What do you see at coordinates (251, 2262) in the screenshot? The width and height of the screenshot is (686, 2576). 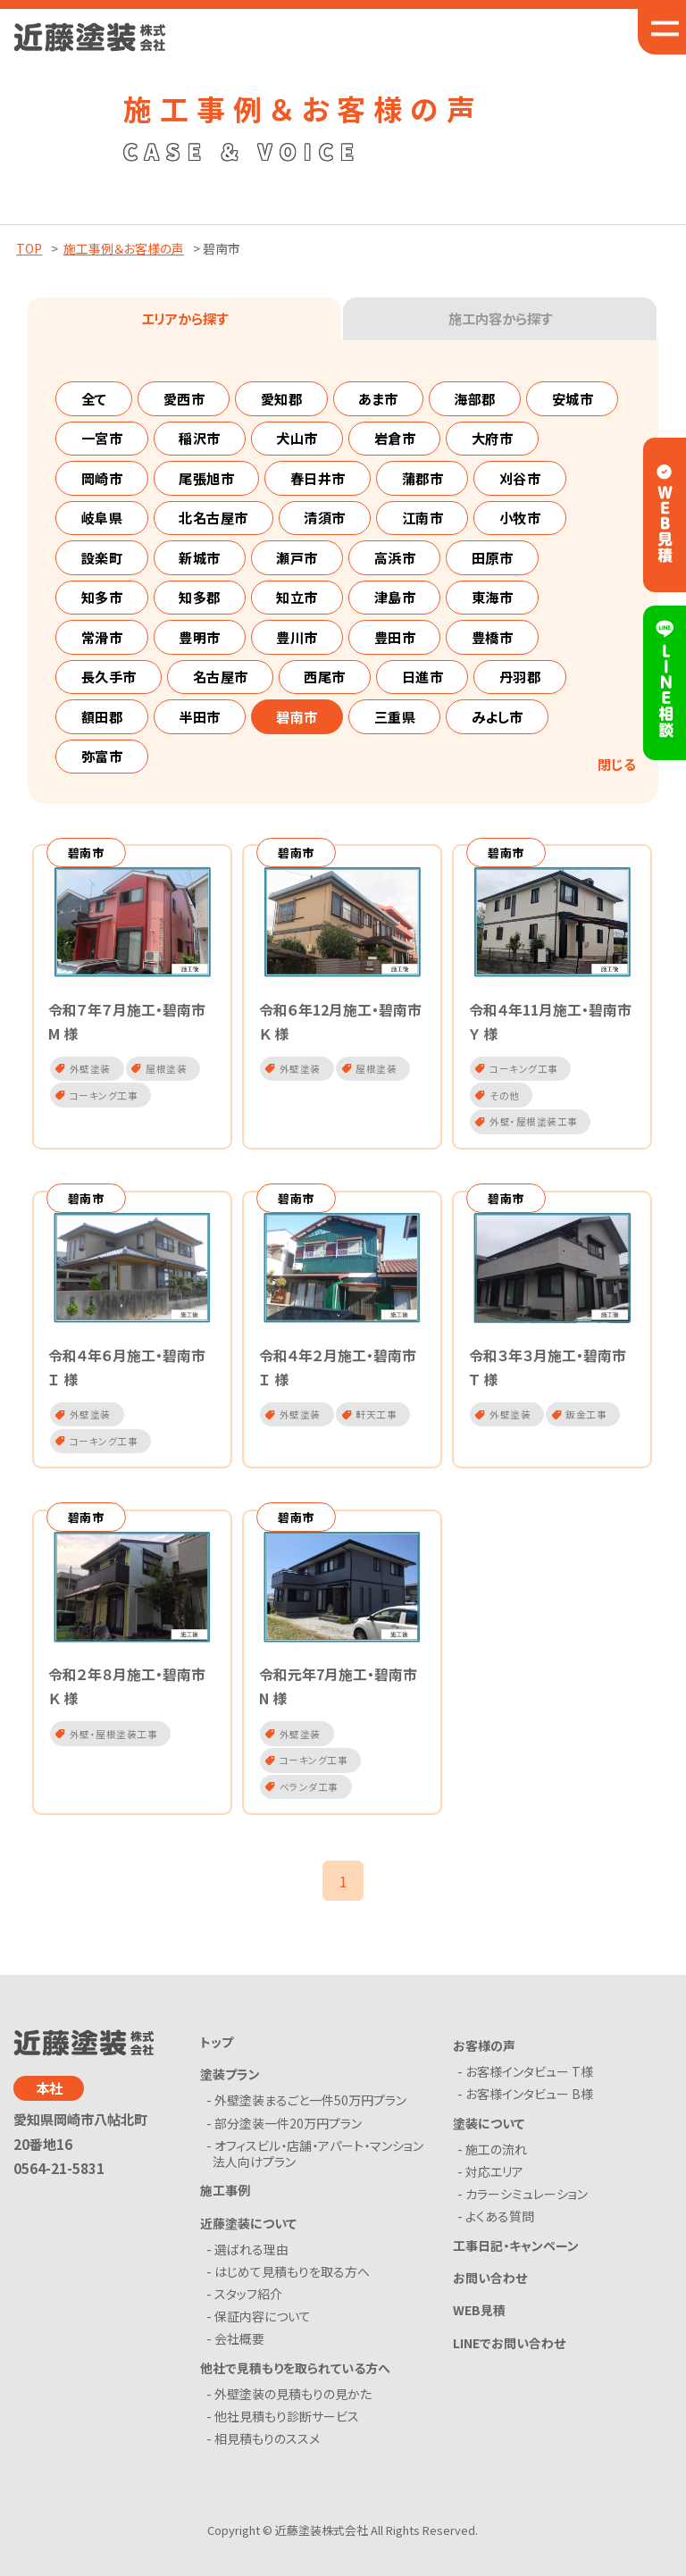 I see `- 選ばれる理由` at bounding box center [251, 2262].